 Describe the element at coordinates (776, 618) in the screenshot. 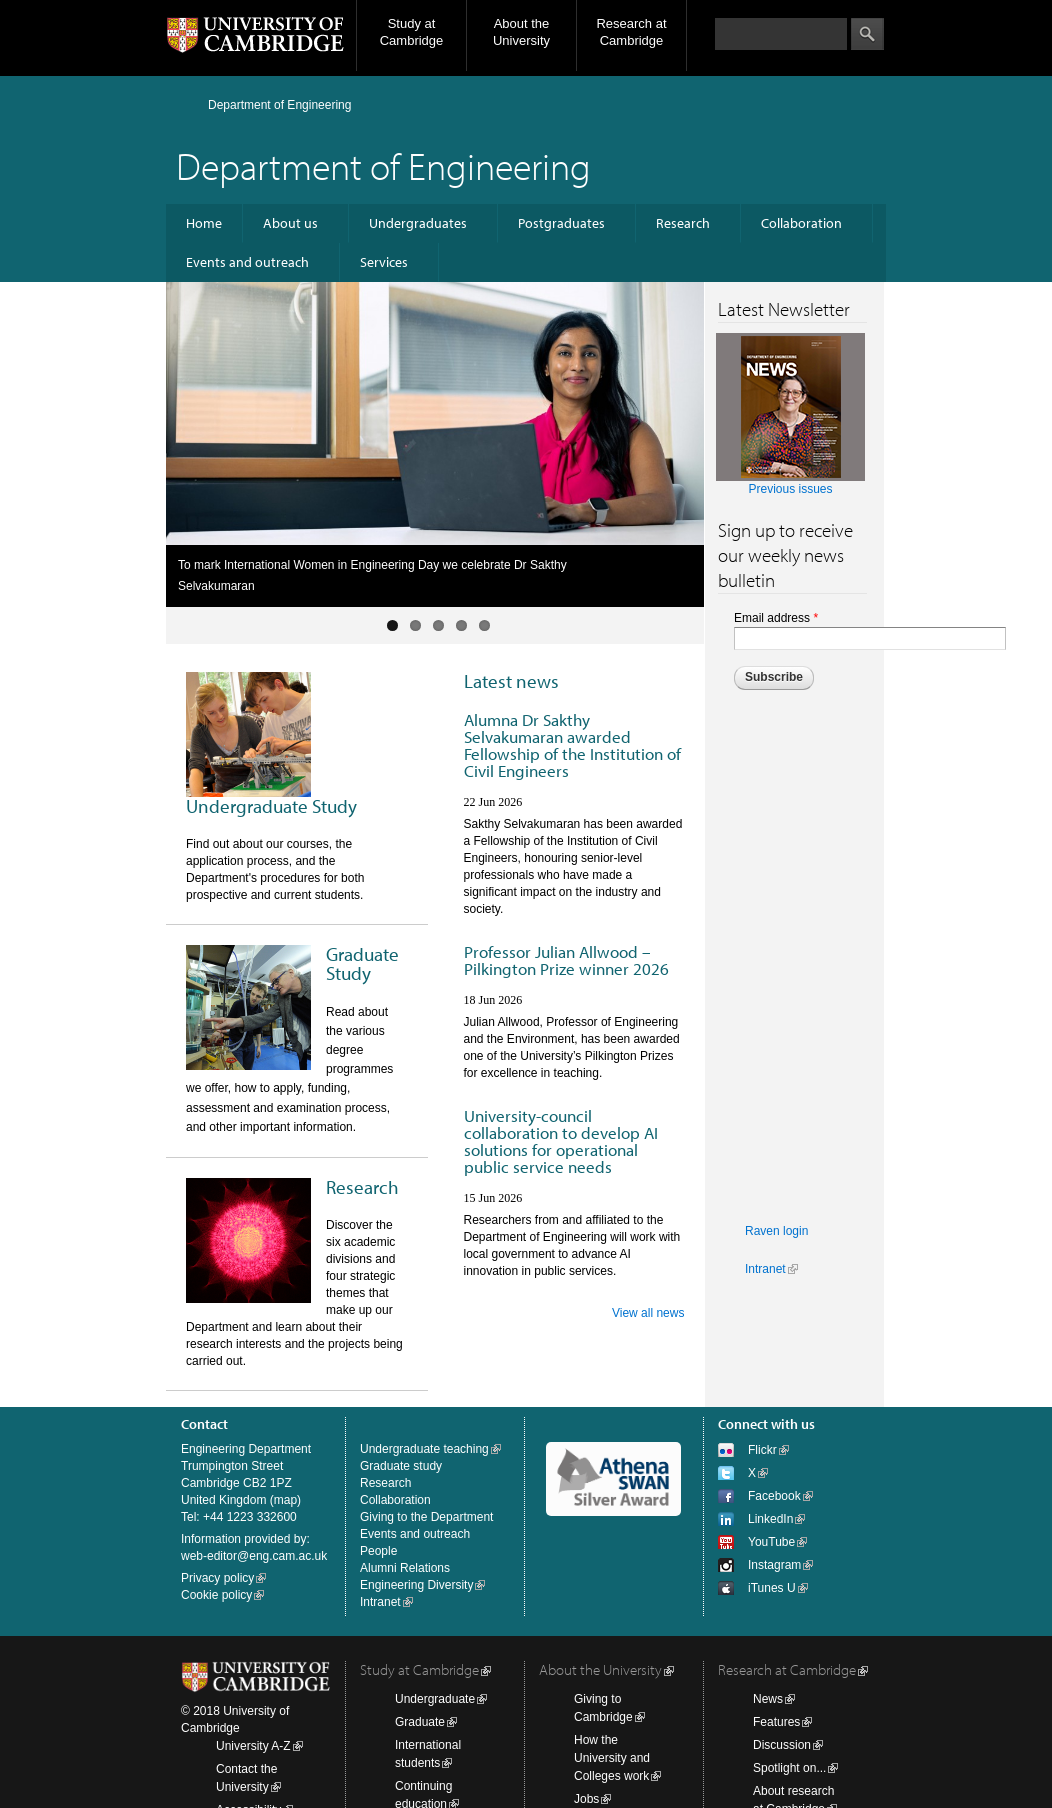

I see `Email address` at that location.